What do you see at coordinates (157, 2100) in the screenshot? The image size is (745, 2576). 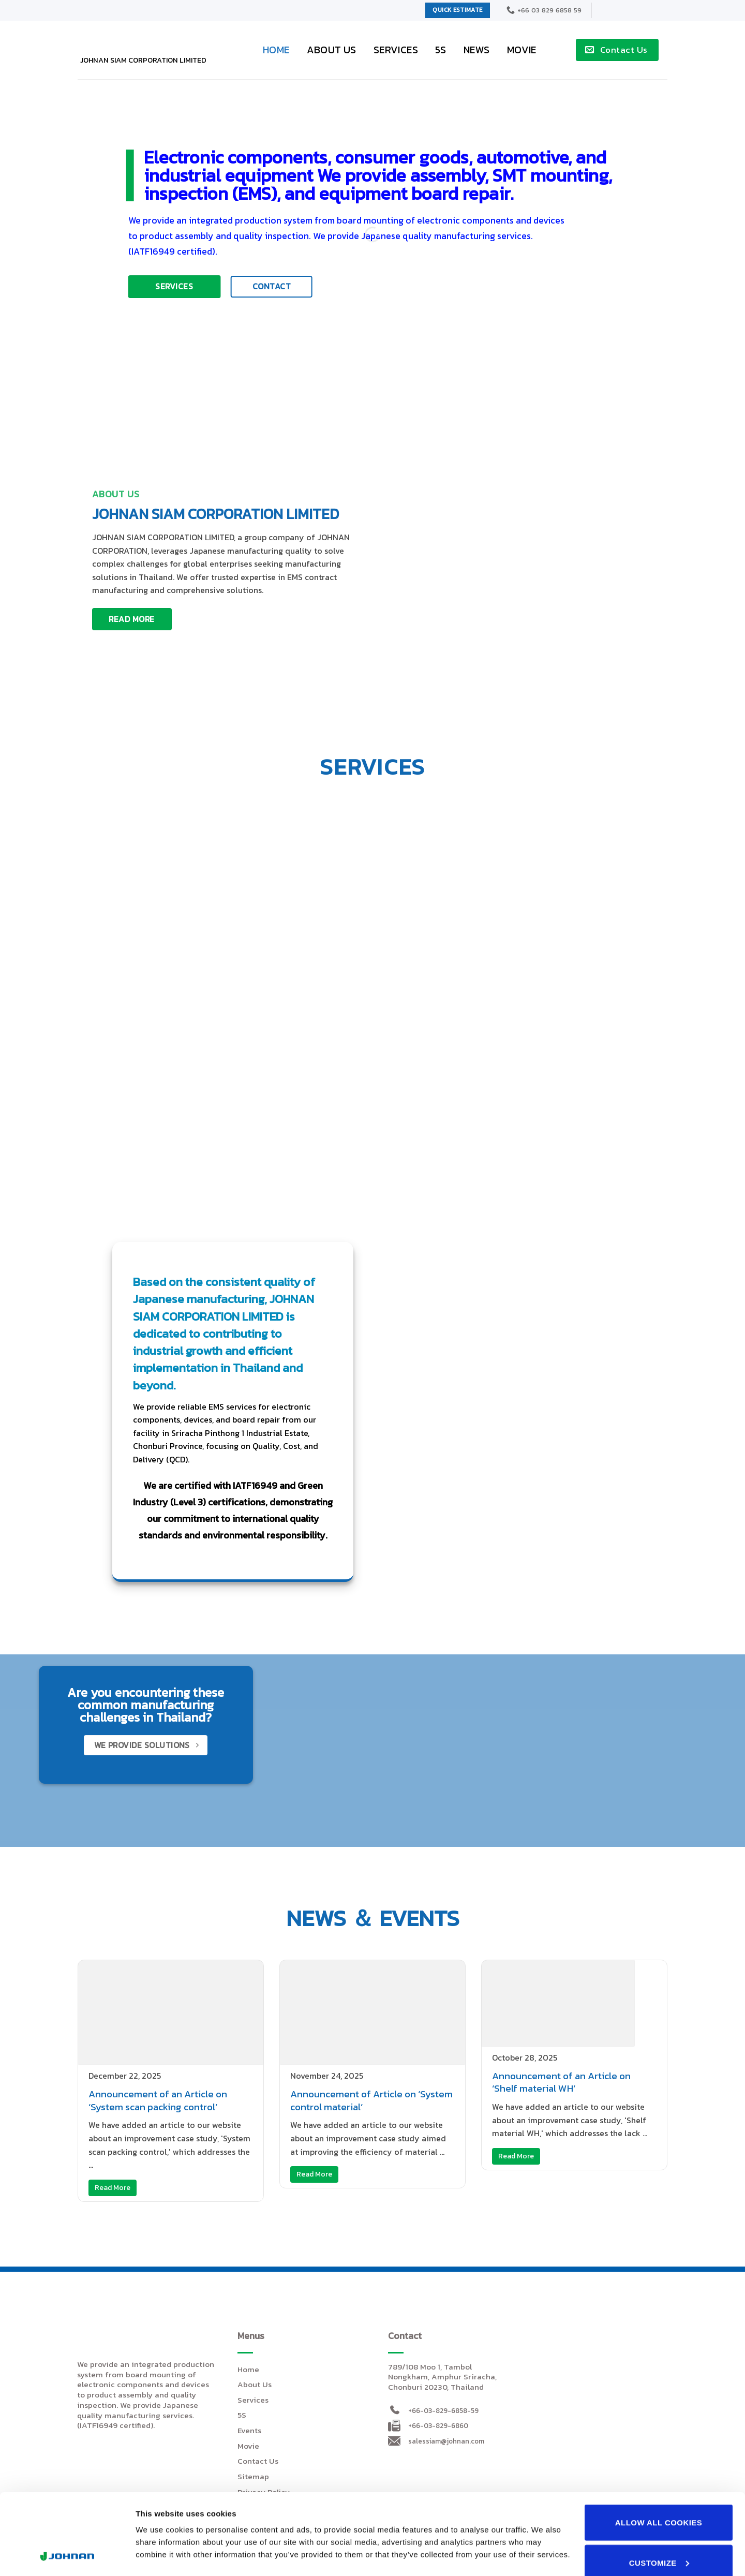 I see `Announcement of an Article on ‘System scan packing control’` at bounding box center [157, 2100].